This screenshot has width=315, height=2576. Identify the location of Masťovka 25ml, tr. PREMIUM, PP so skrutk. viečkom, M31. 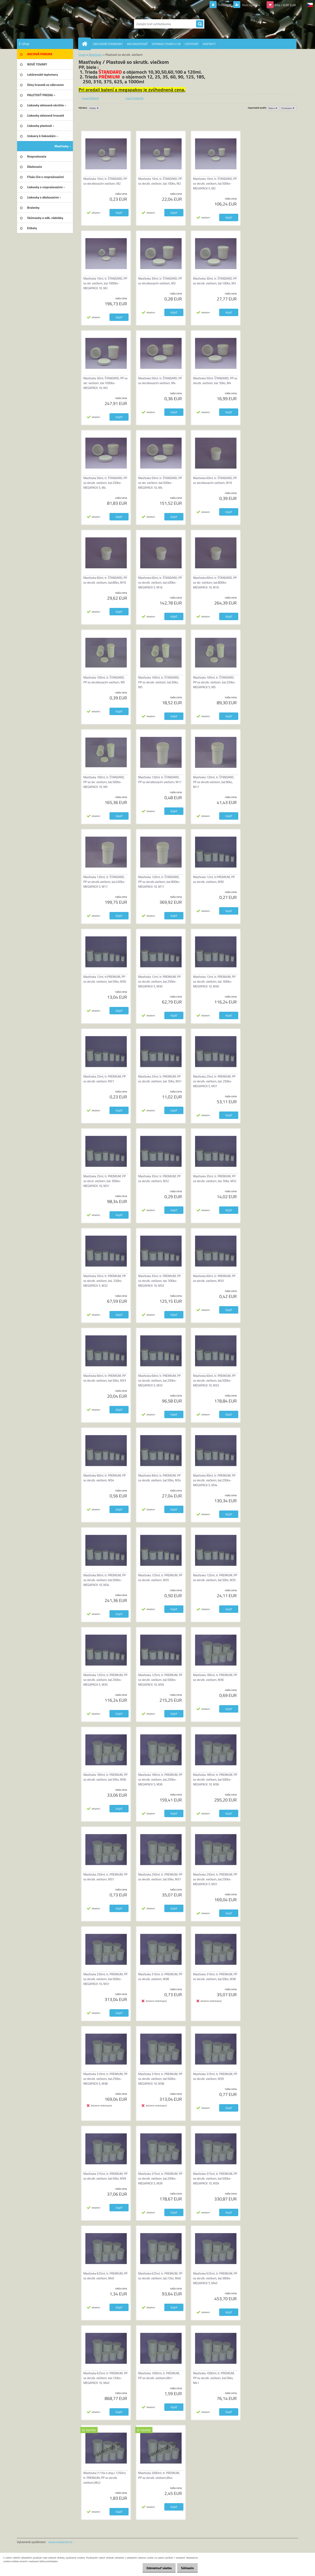
(104, 1079).